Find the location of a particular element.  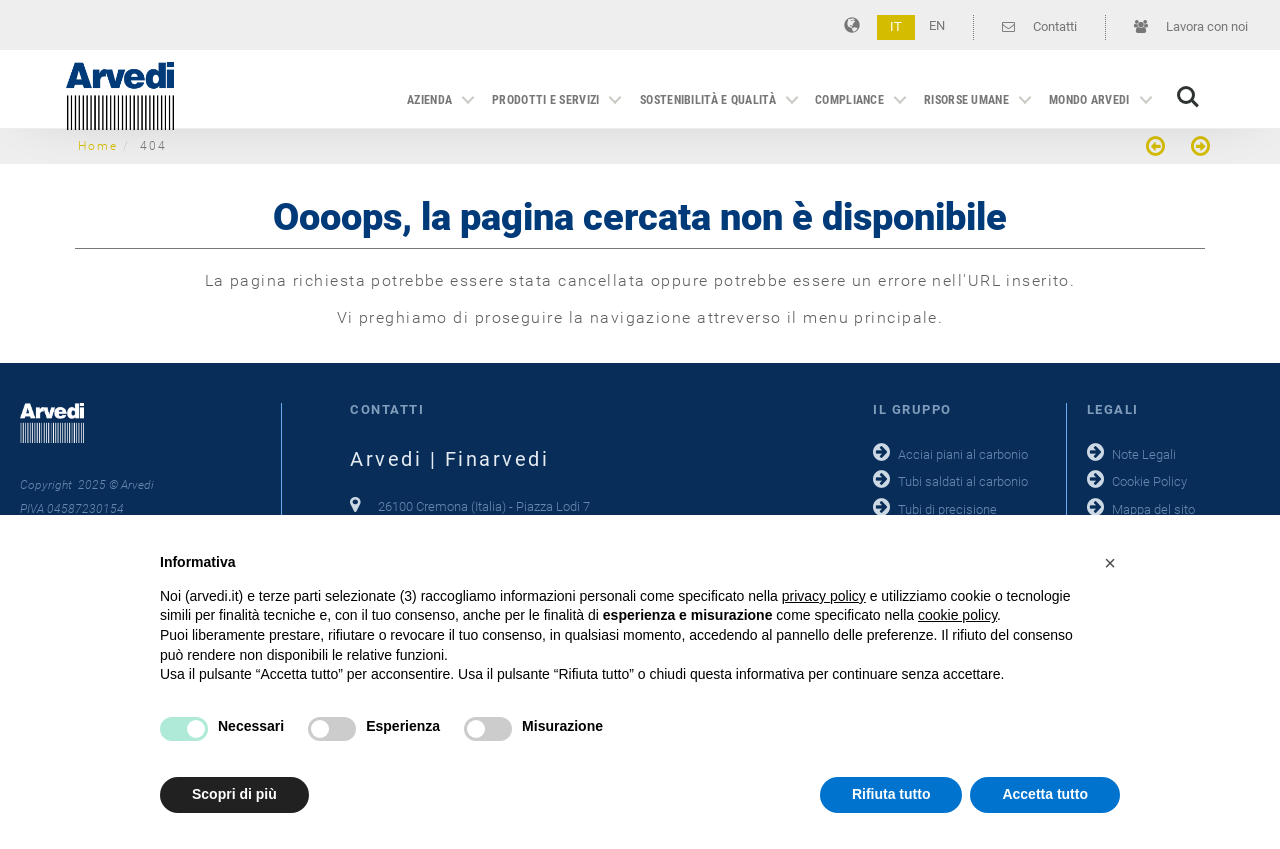

Mappa del sito is located at coordinates (1153, 509).